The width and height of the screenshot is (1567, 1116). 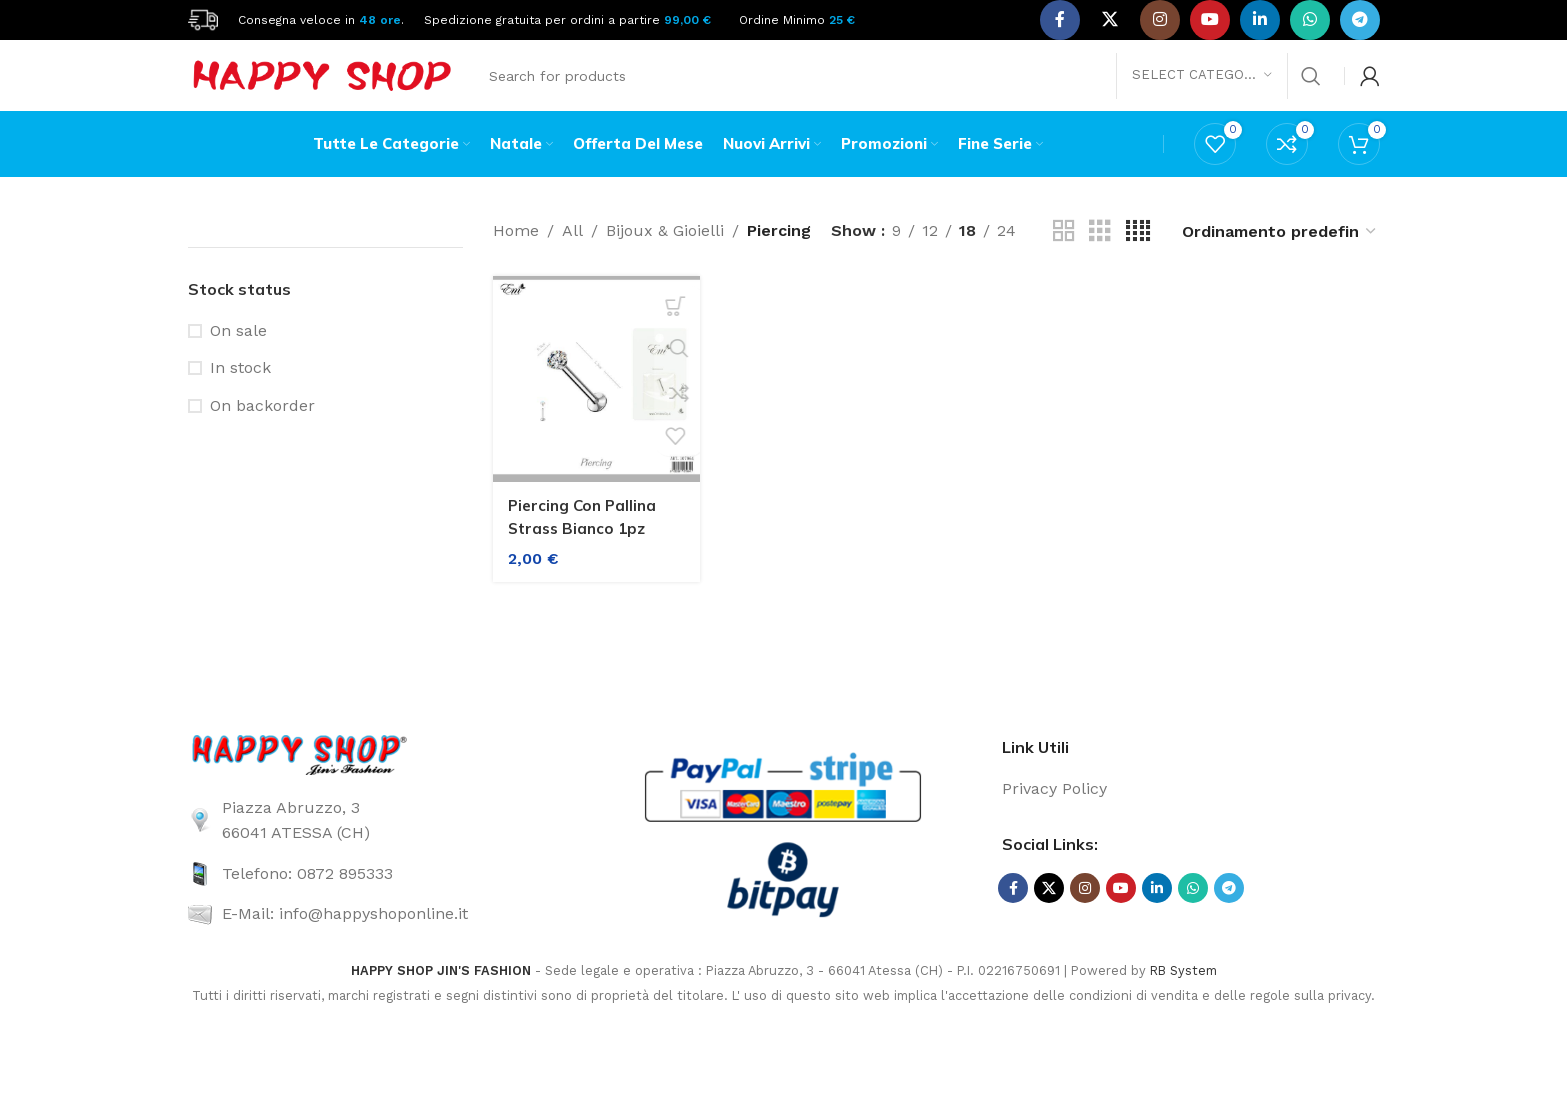 What do you see at coordinates (1210, 20) in the screenshot?
I see `[YouTube social link]` at bounding box center [1210, 20].